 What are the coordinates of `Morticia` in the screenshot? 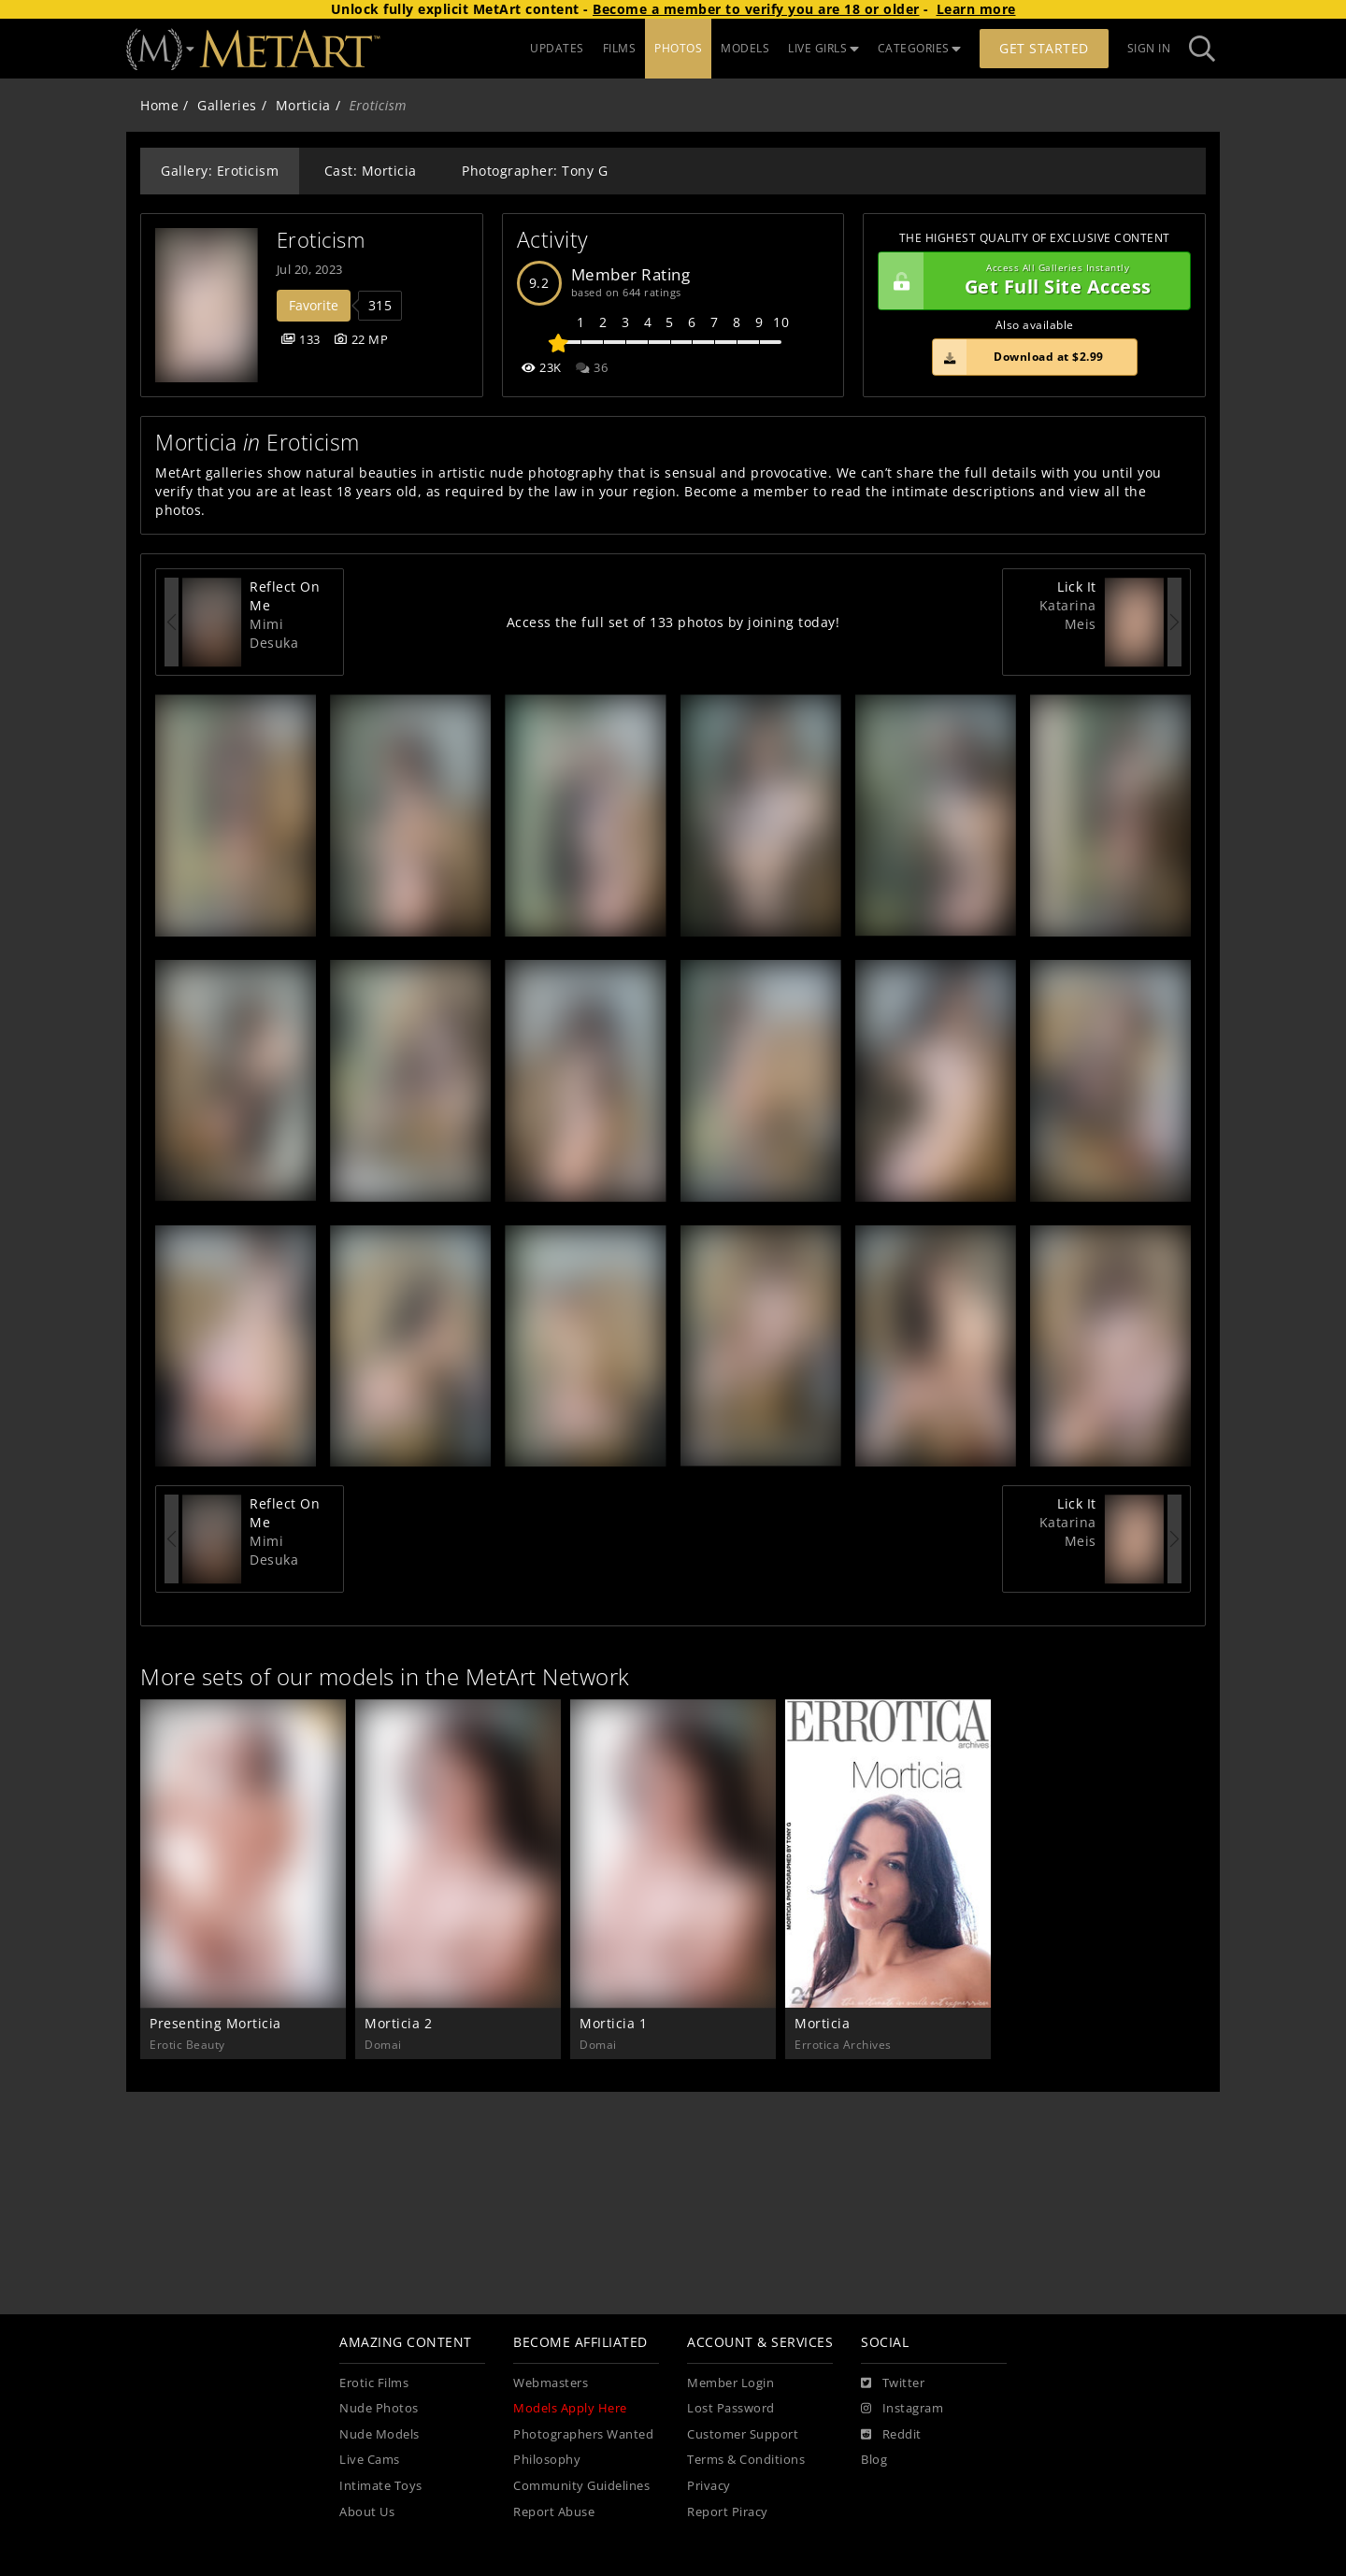 It's located at (303, 105).